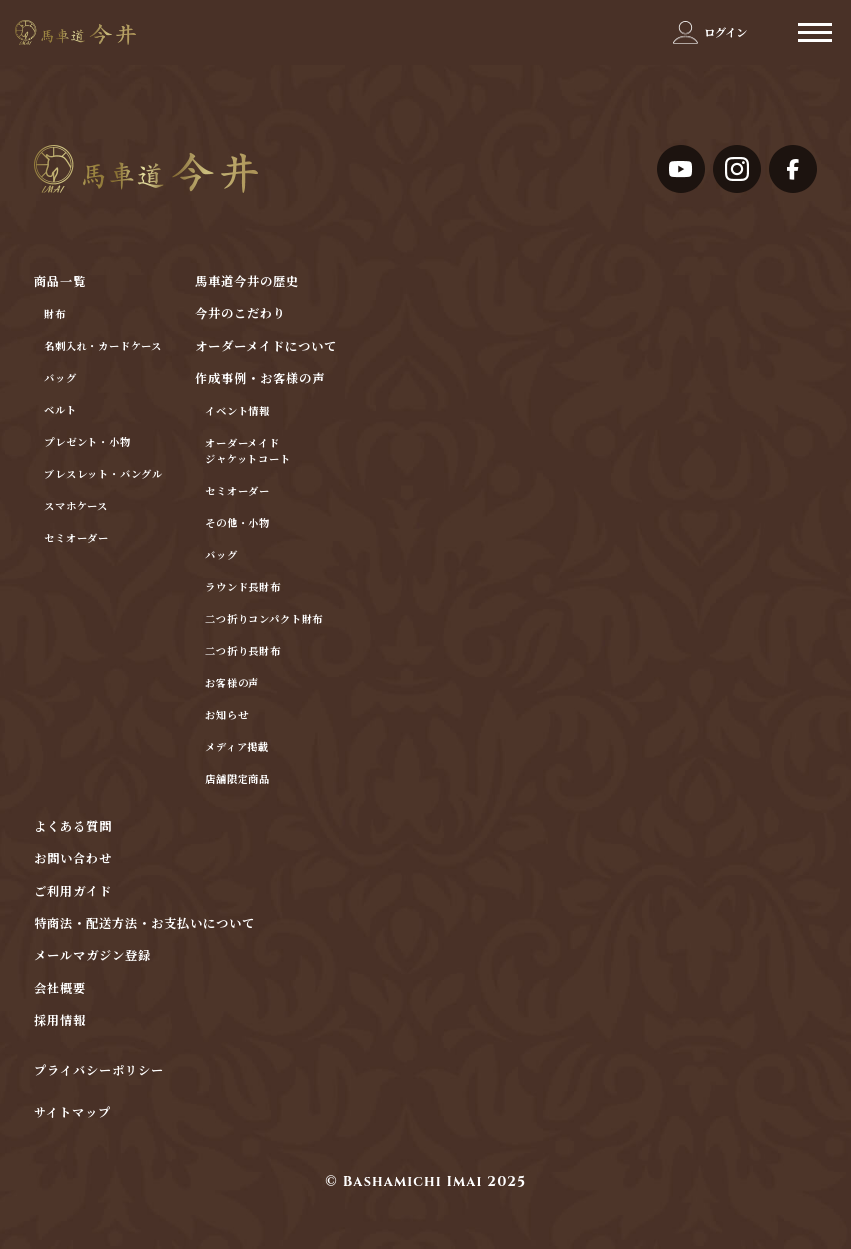 The width and height of the screenshot is (851, 1249). Describe the element at coordinates (76, 539) in the screenshot. I see `セミオーダー` at that location.